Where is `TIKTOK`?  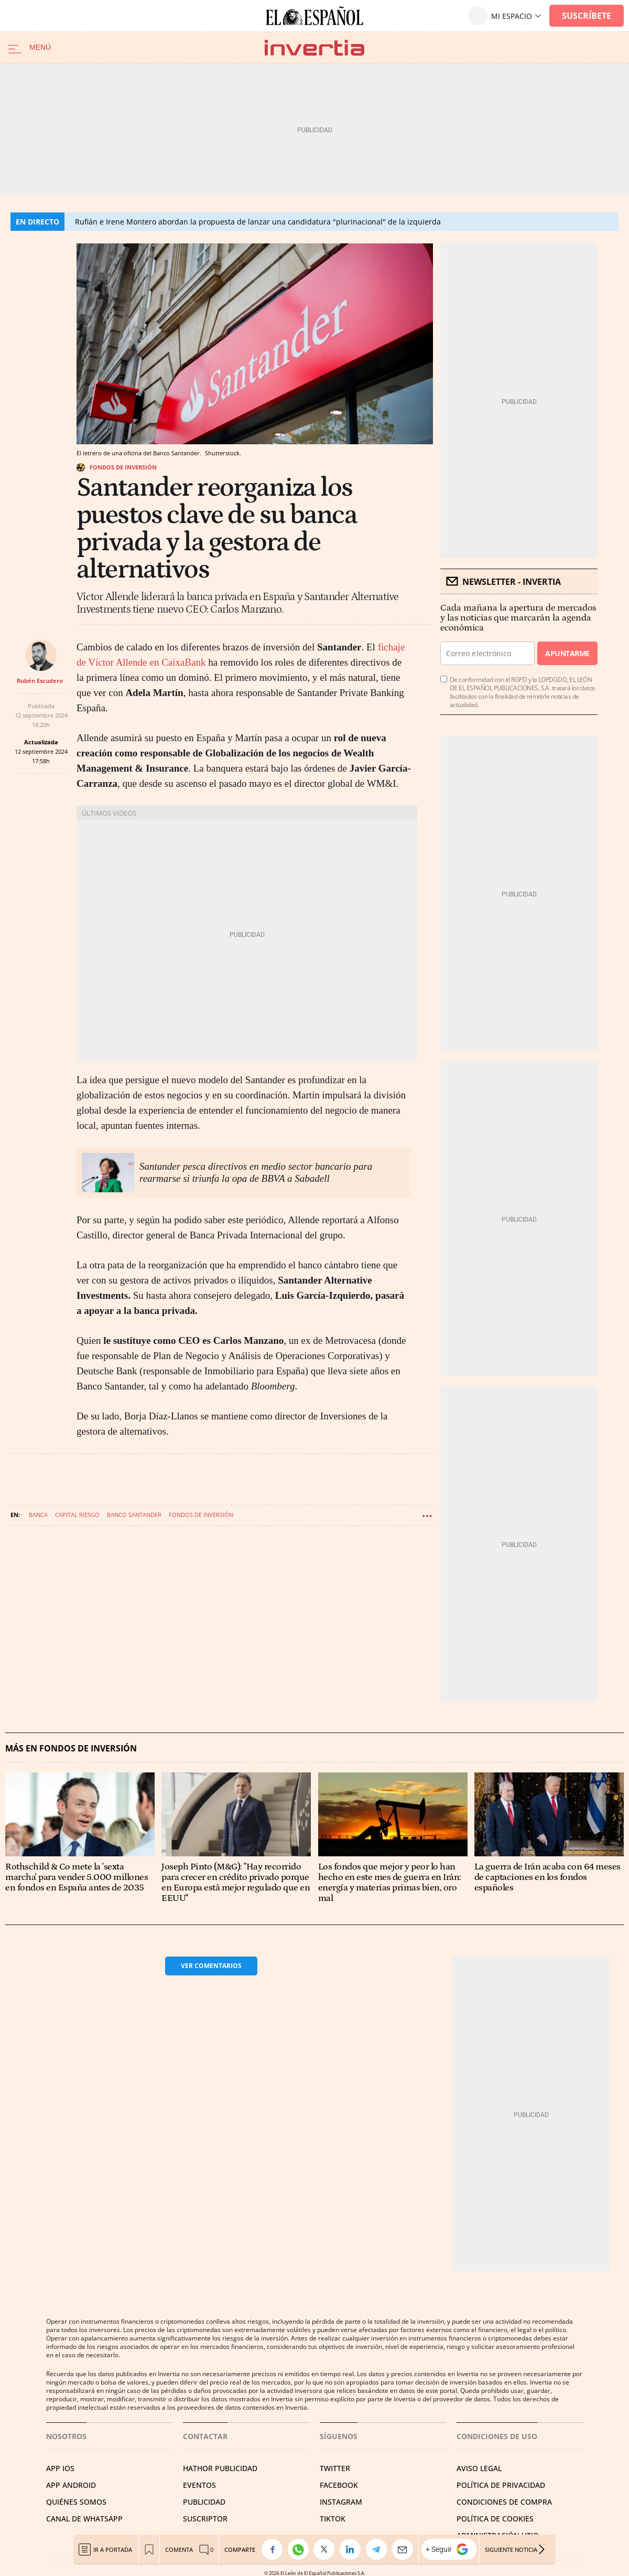 TIKTOK is located at coordinates (332, 2519).